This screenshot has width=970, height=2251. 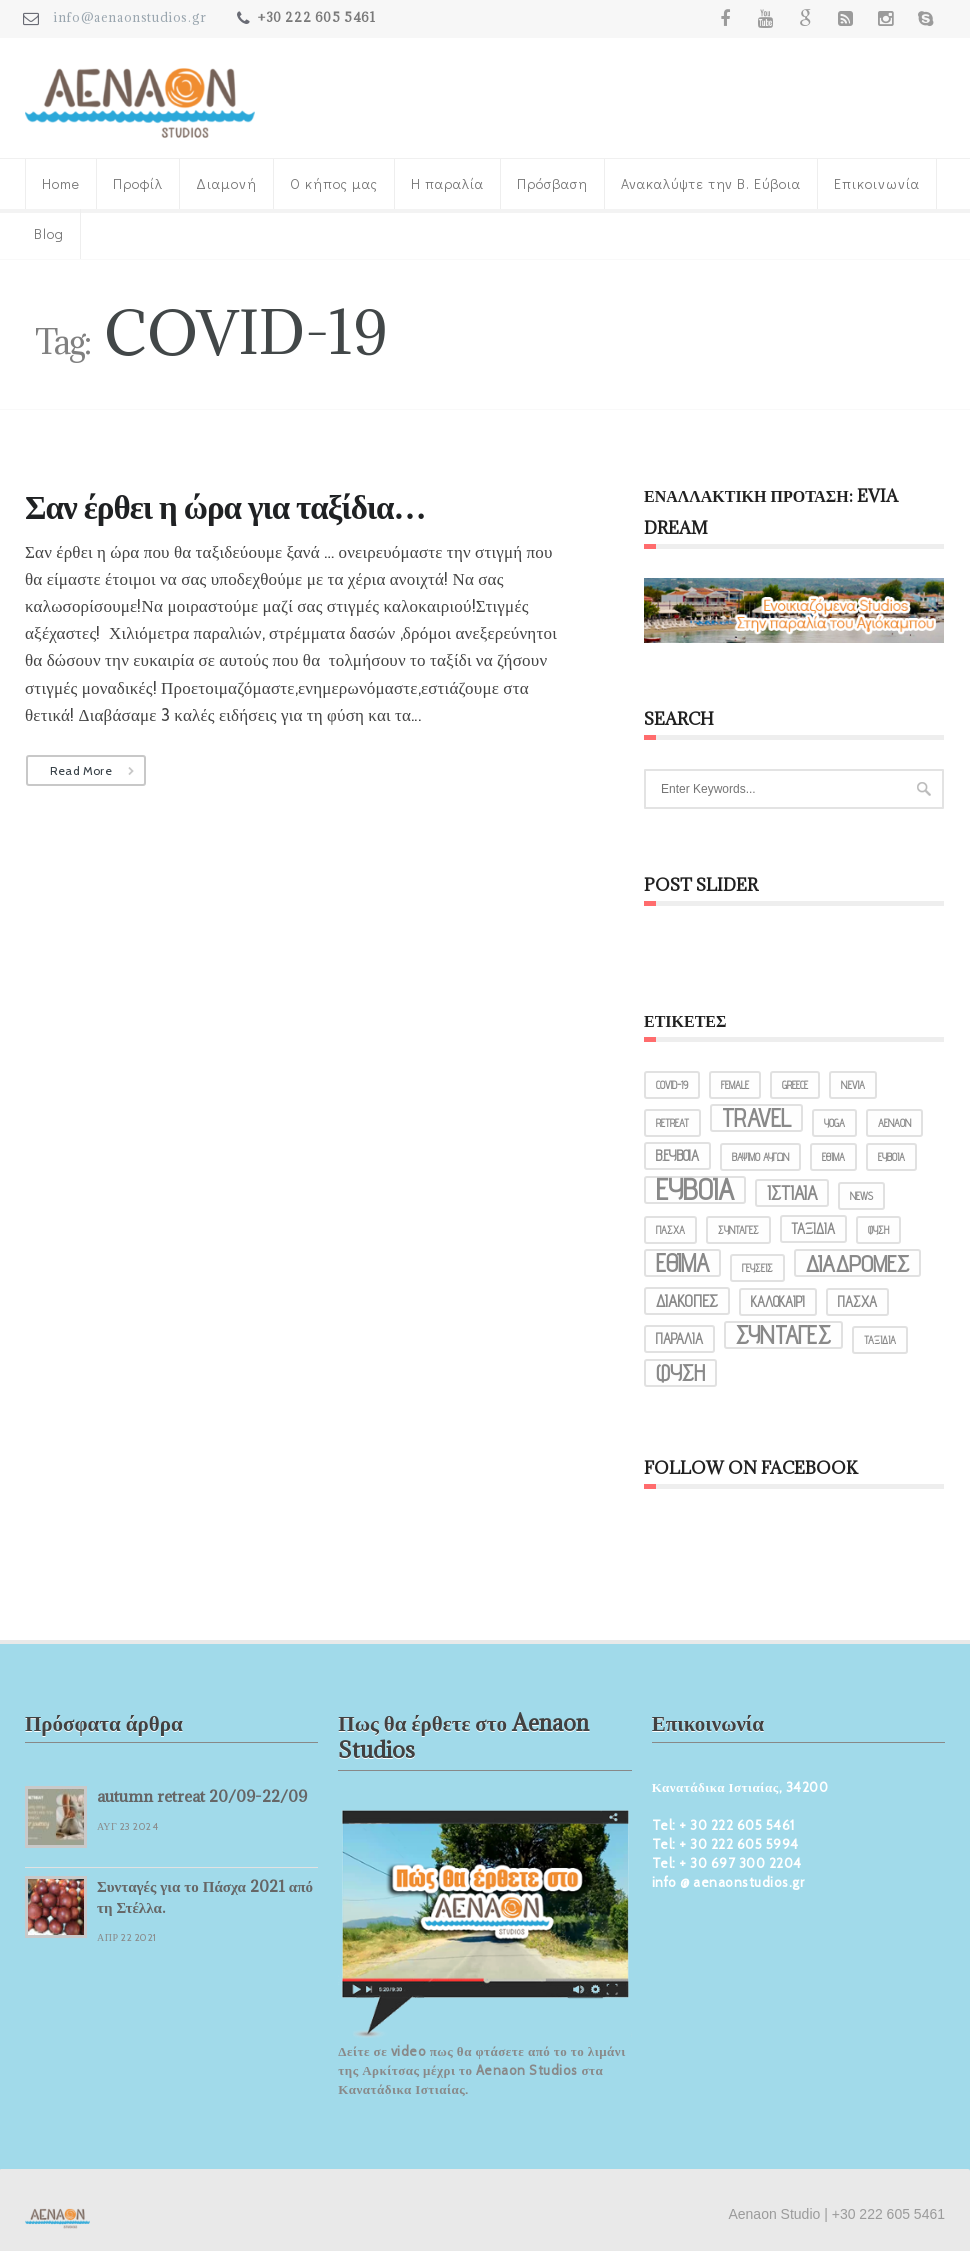 I want to click on ΕΘΙΜΑ [ΕΘΙΜΑ (1 στοιχείο)], so click(x=833, y=1157).